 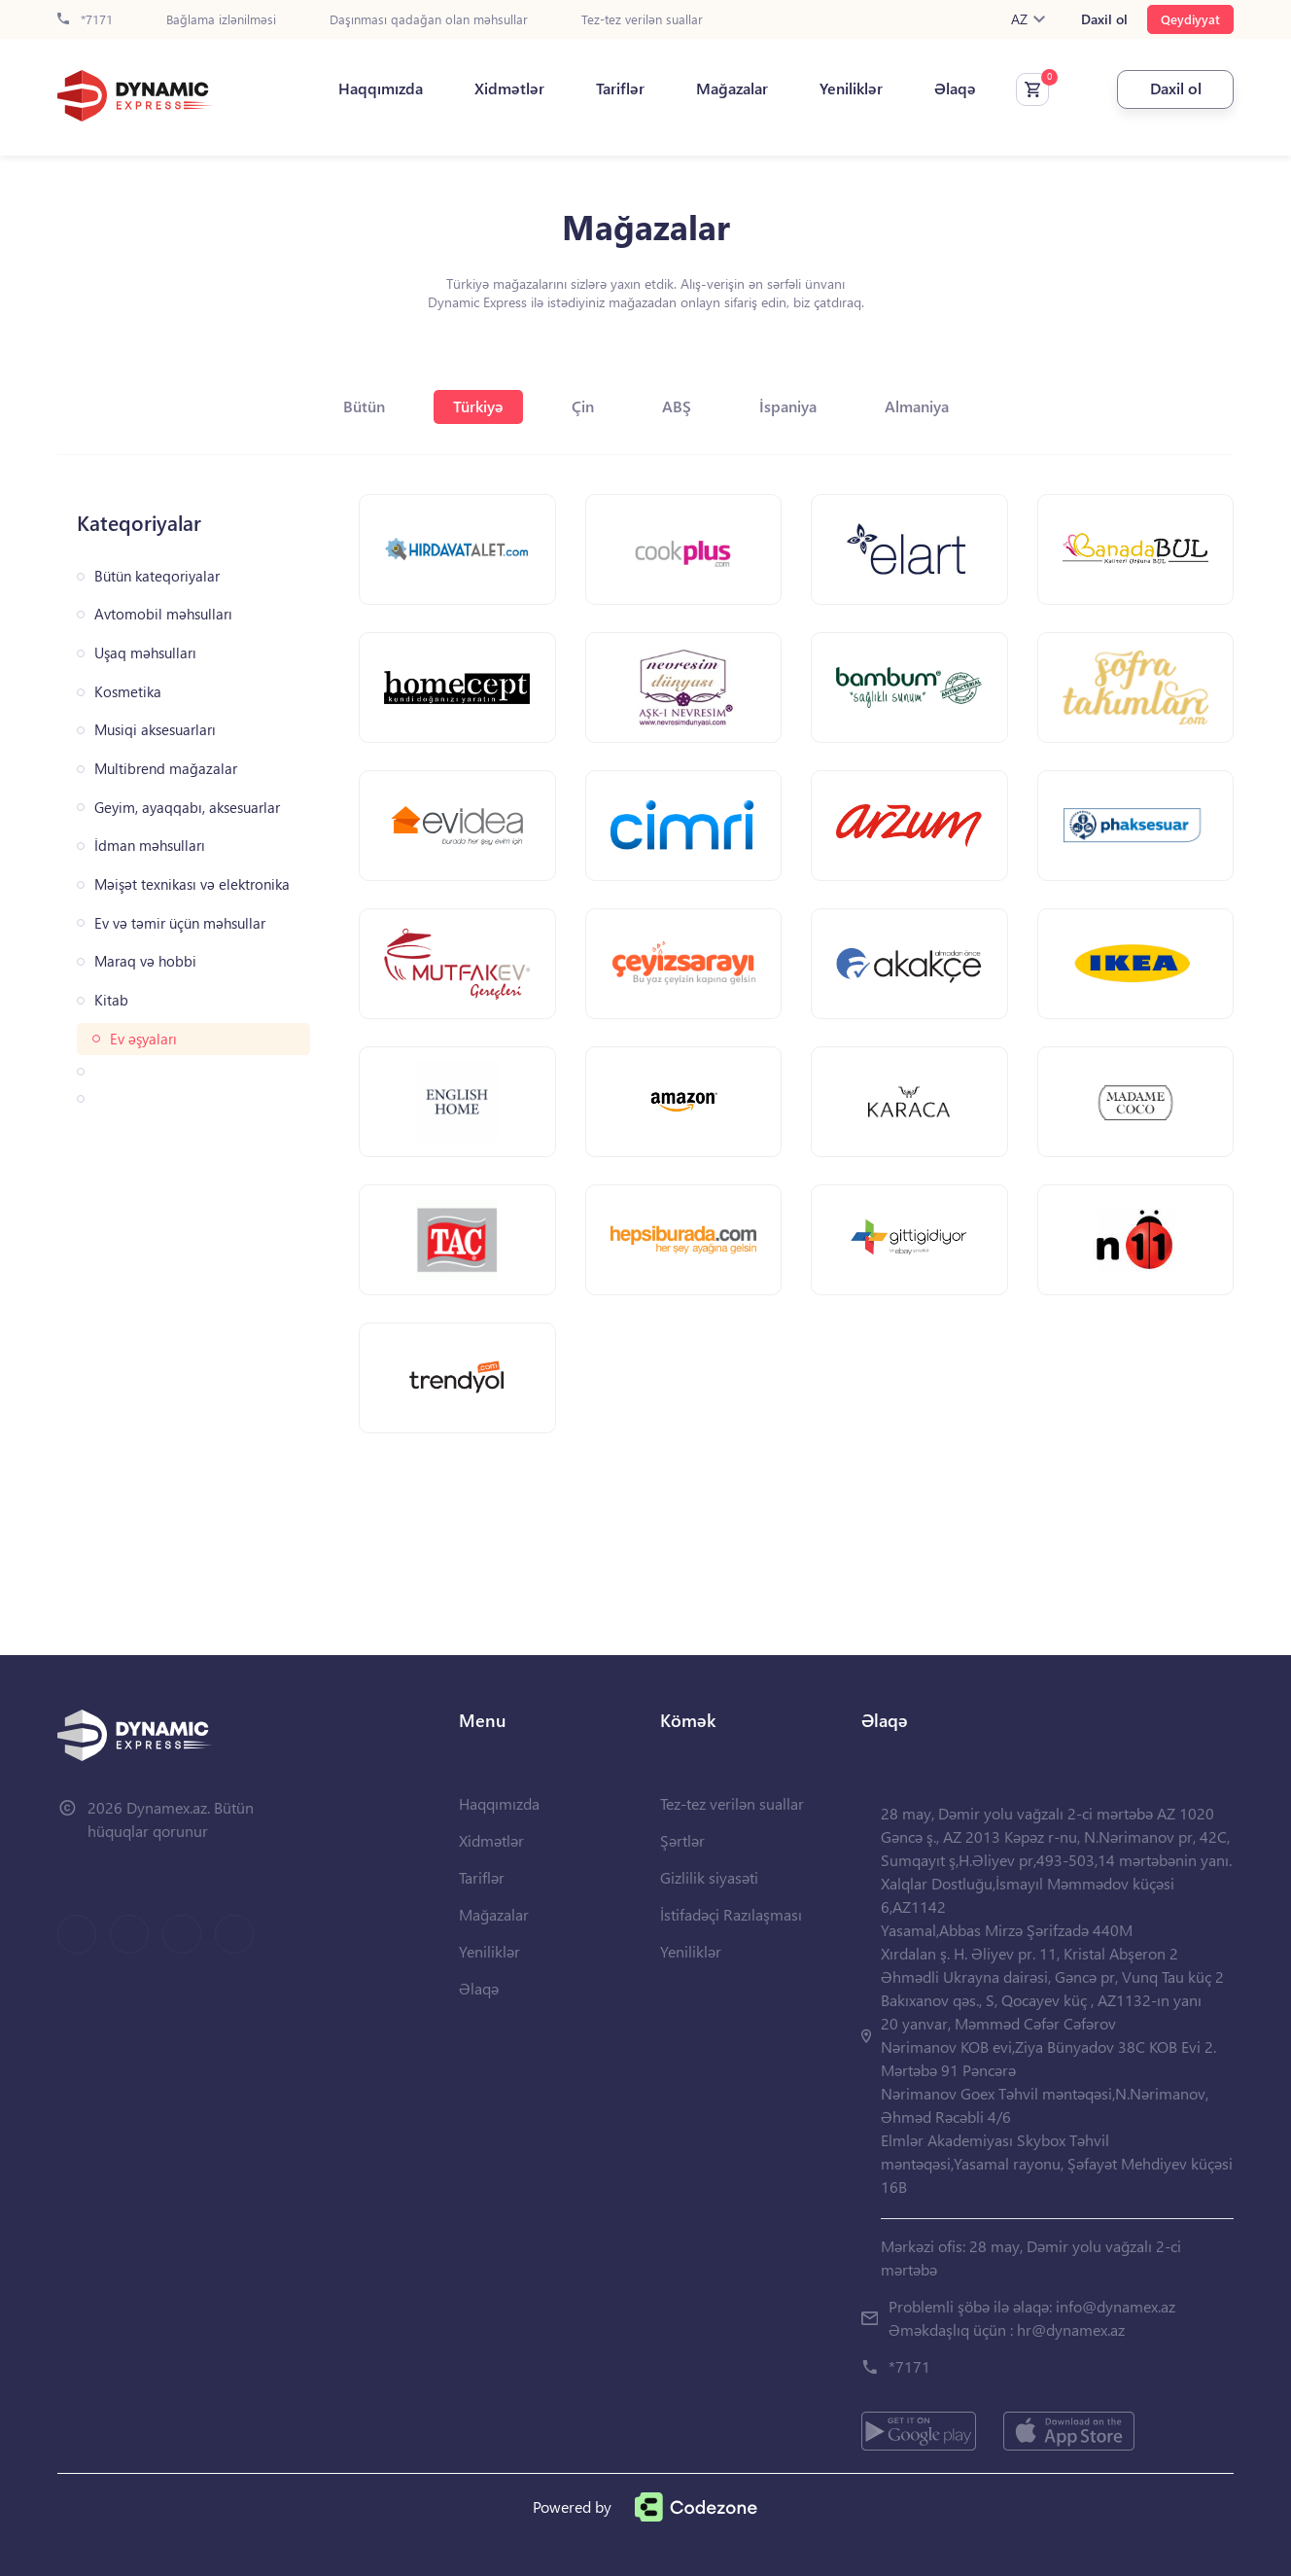 What do you see at coordinates (1104, 19) in the screenshot?
I see `Daxil ol` at bounding box center [1104, 19].